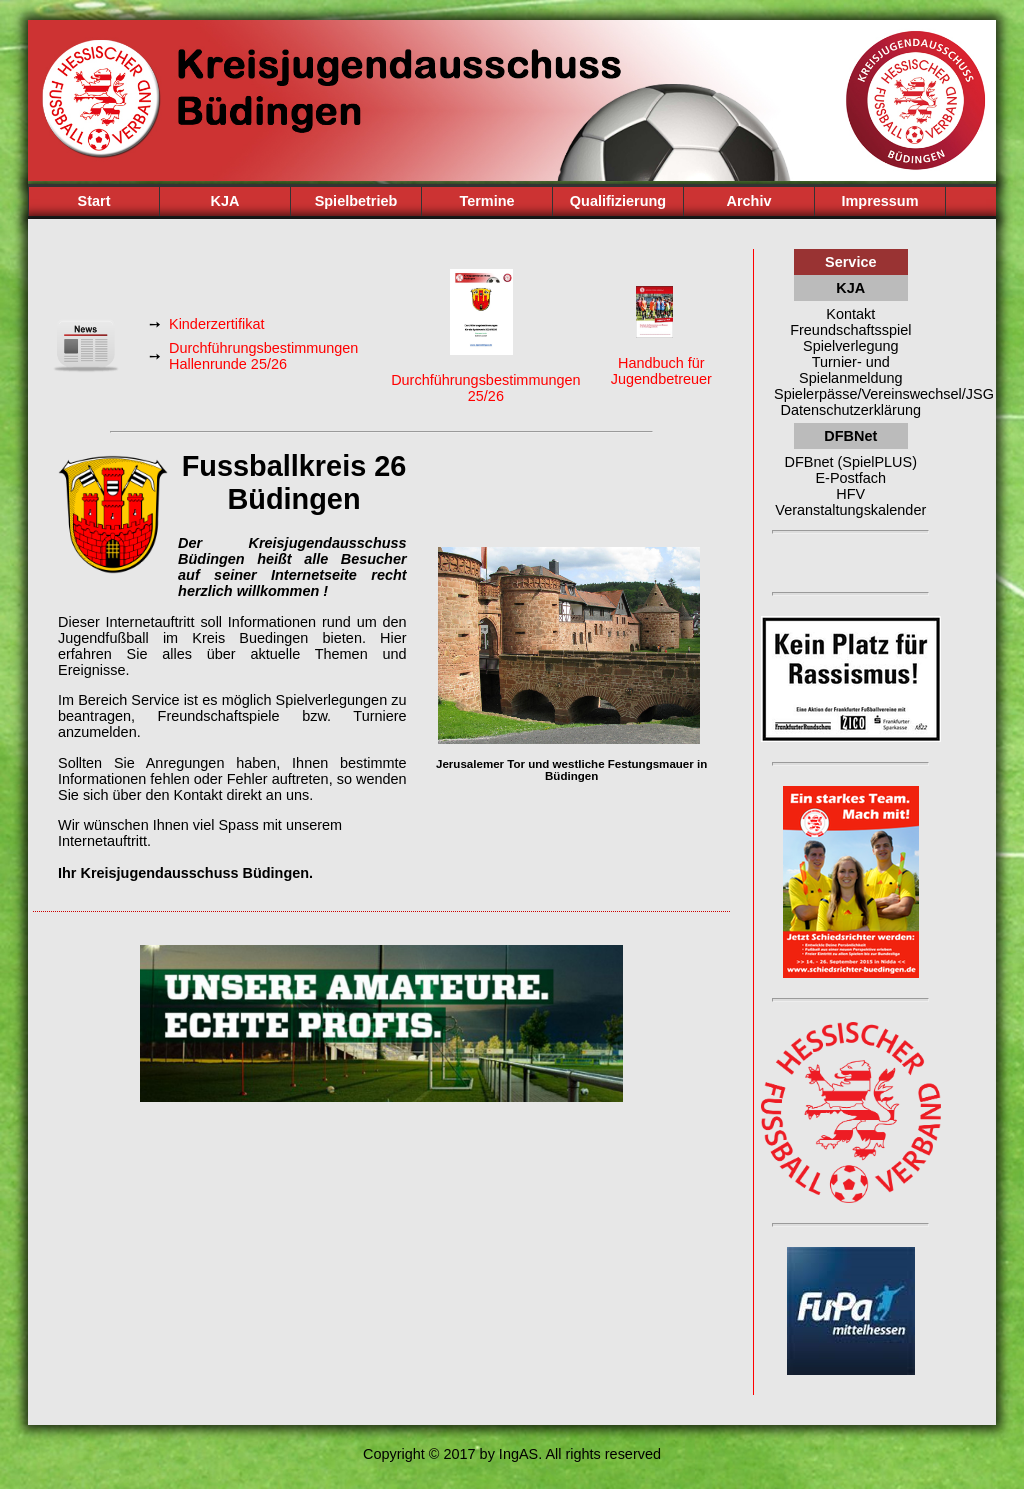  I want to click on KJA, so click(225, 201).